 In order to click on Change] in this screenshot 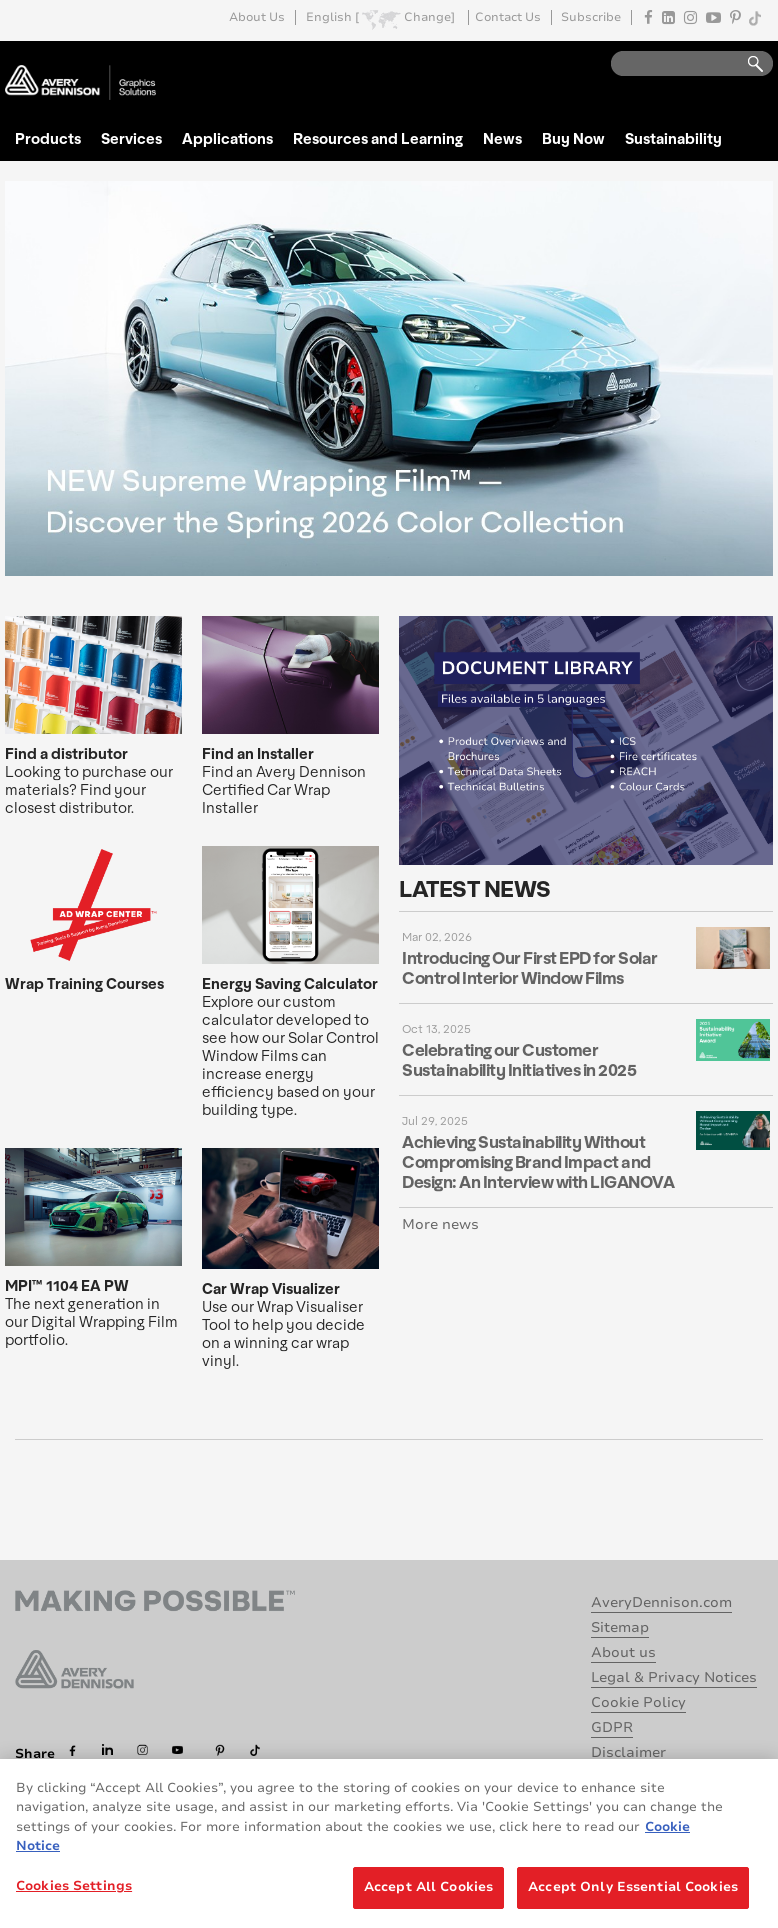, I will do `click(429, 17)`.